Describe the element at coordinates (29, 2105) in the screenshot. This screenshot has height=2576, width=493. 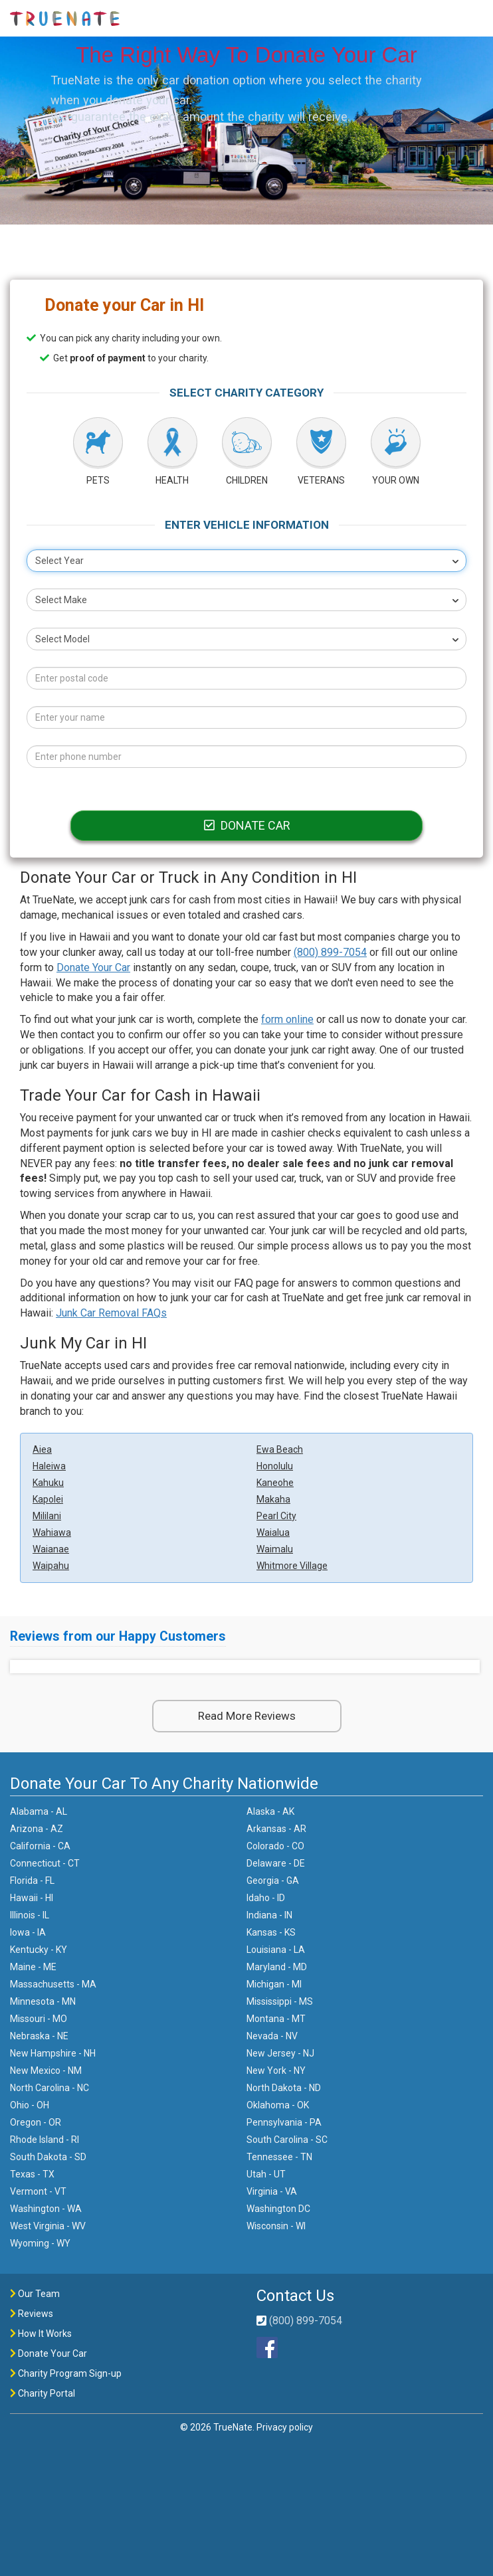
I see `Ohio - OH` at that location.